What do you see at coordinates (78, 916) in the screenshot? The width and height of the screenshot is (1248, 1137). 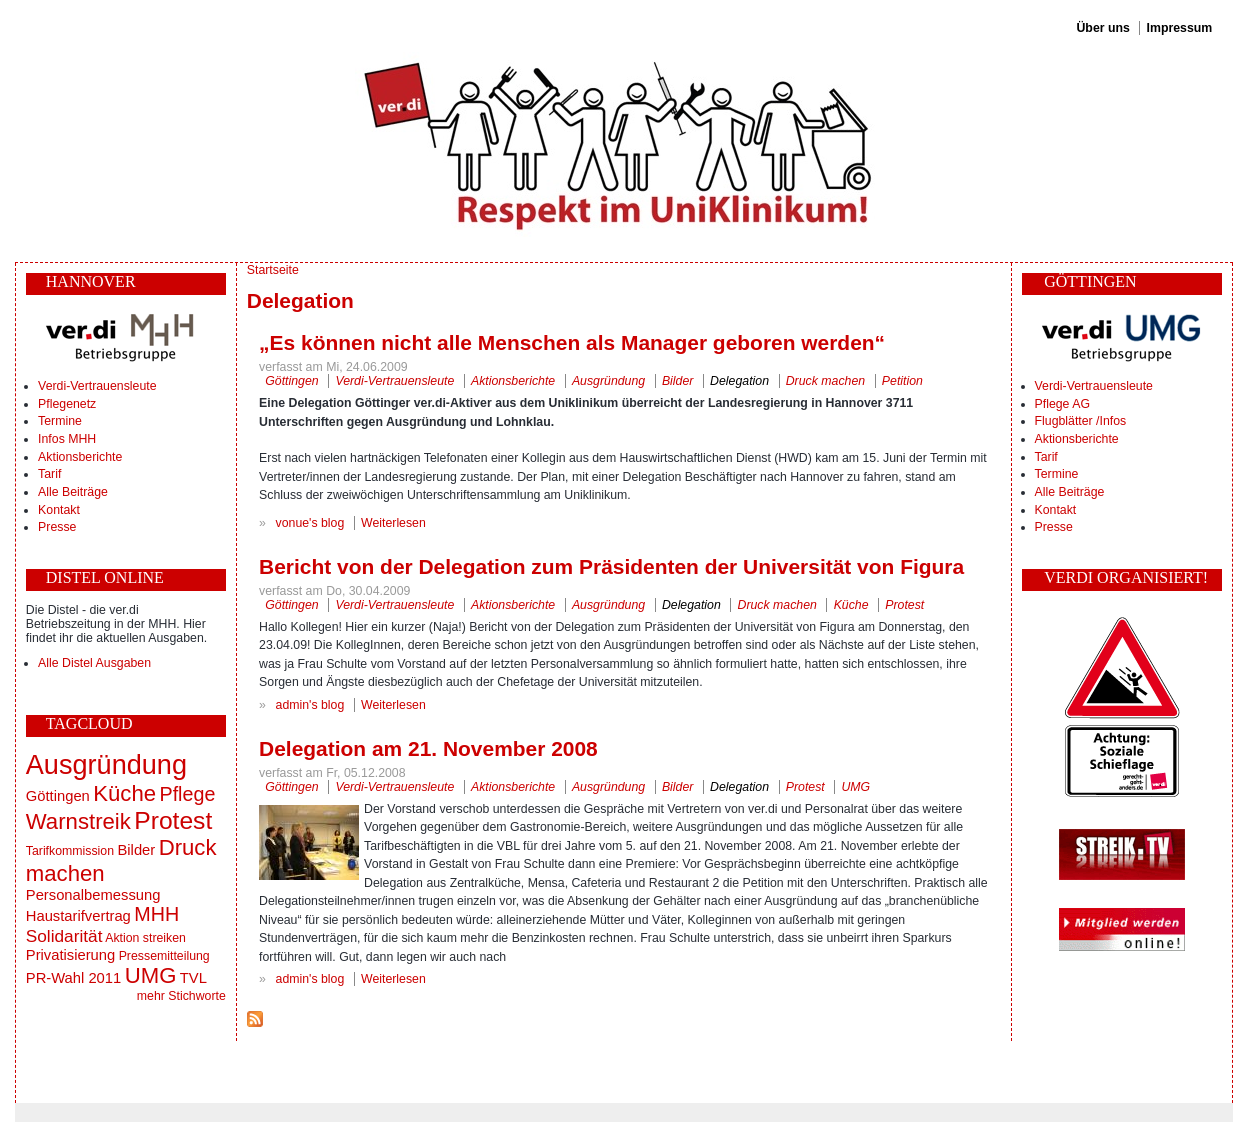 I see `Haustarifvertrag` at bounding box center [78, 916].